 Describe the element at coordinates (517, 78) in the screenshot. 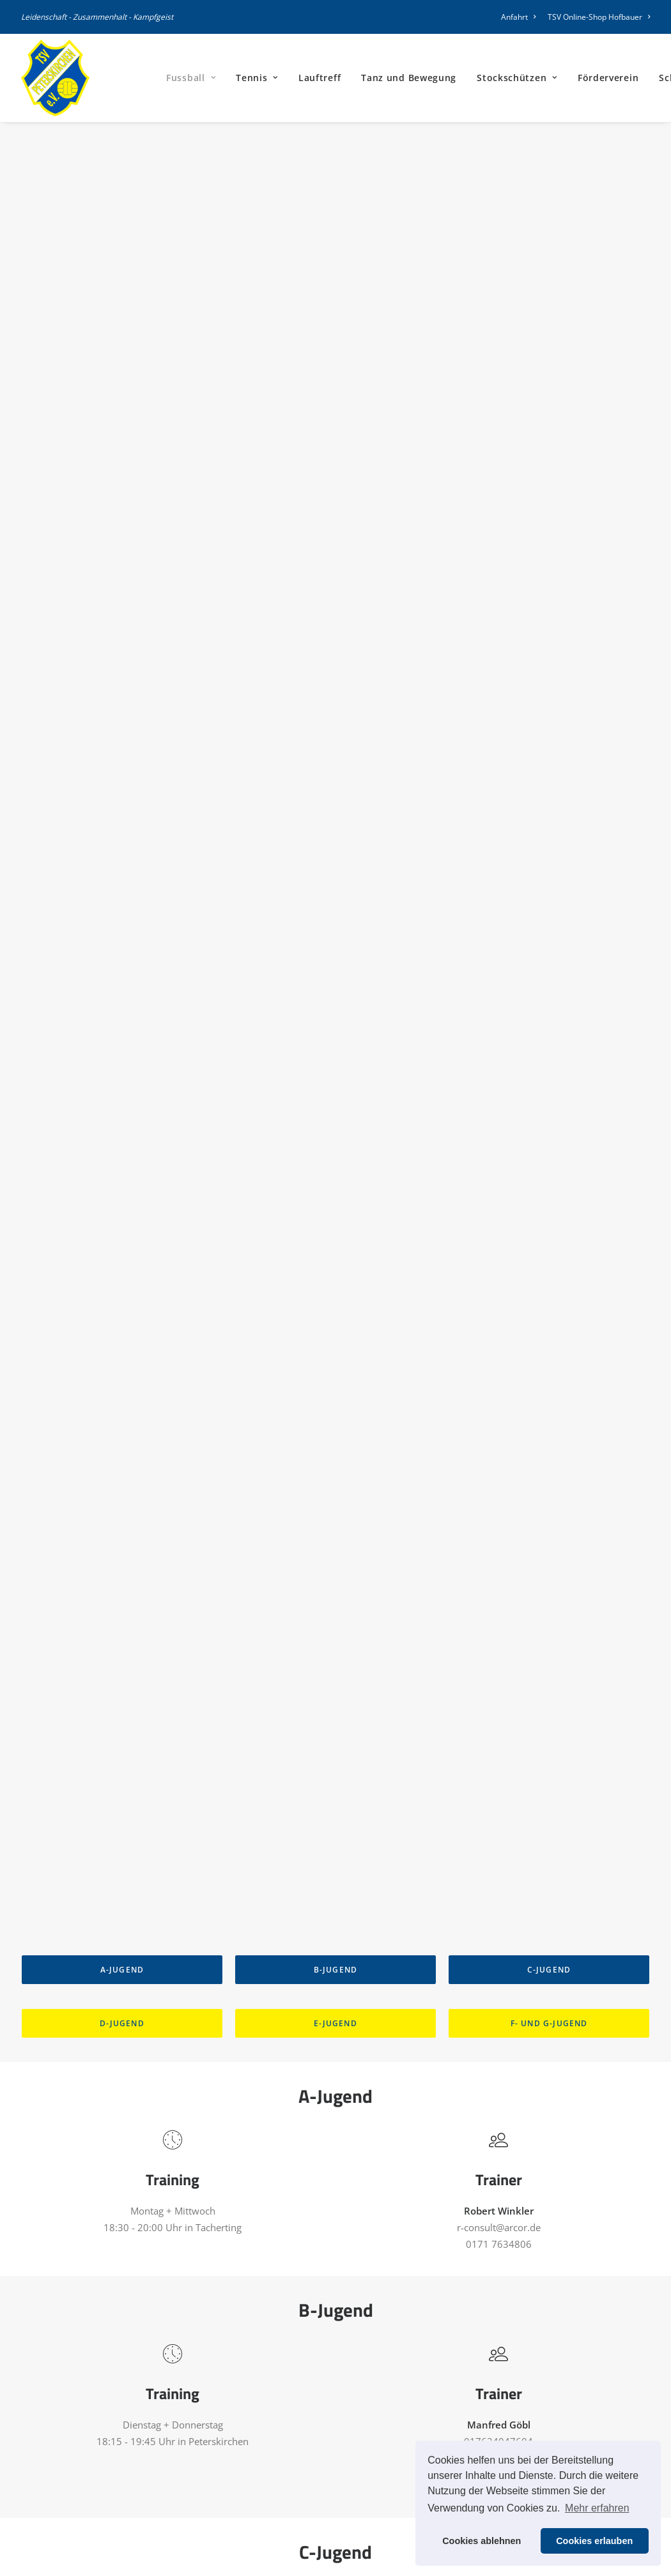

I see `Stockschützen [button]` at that location.